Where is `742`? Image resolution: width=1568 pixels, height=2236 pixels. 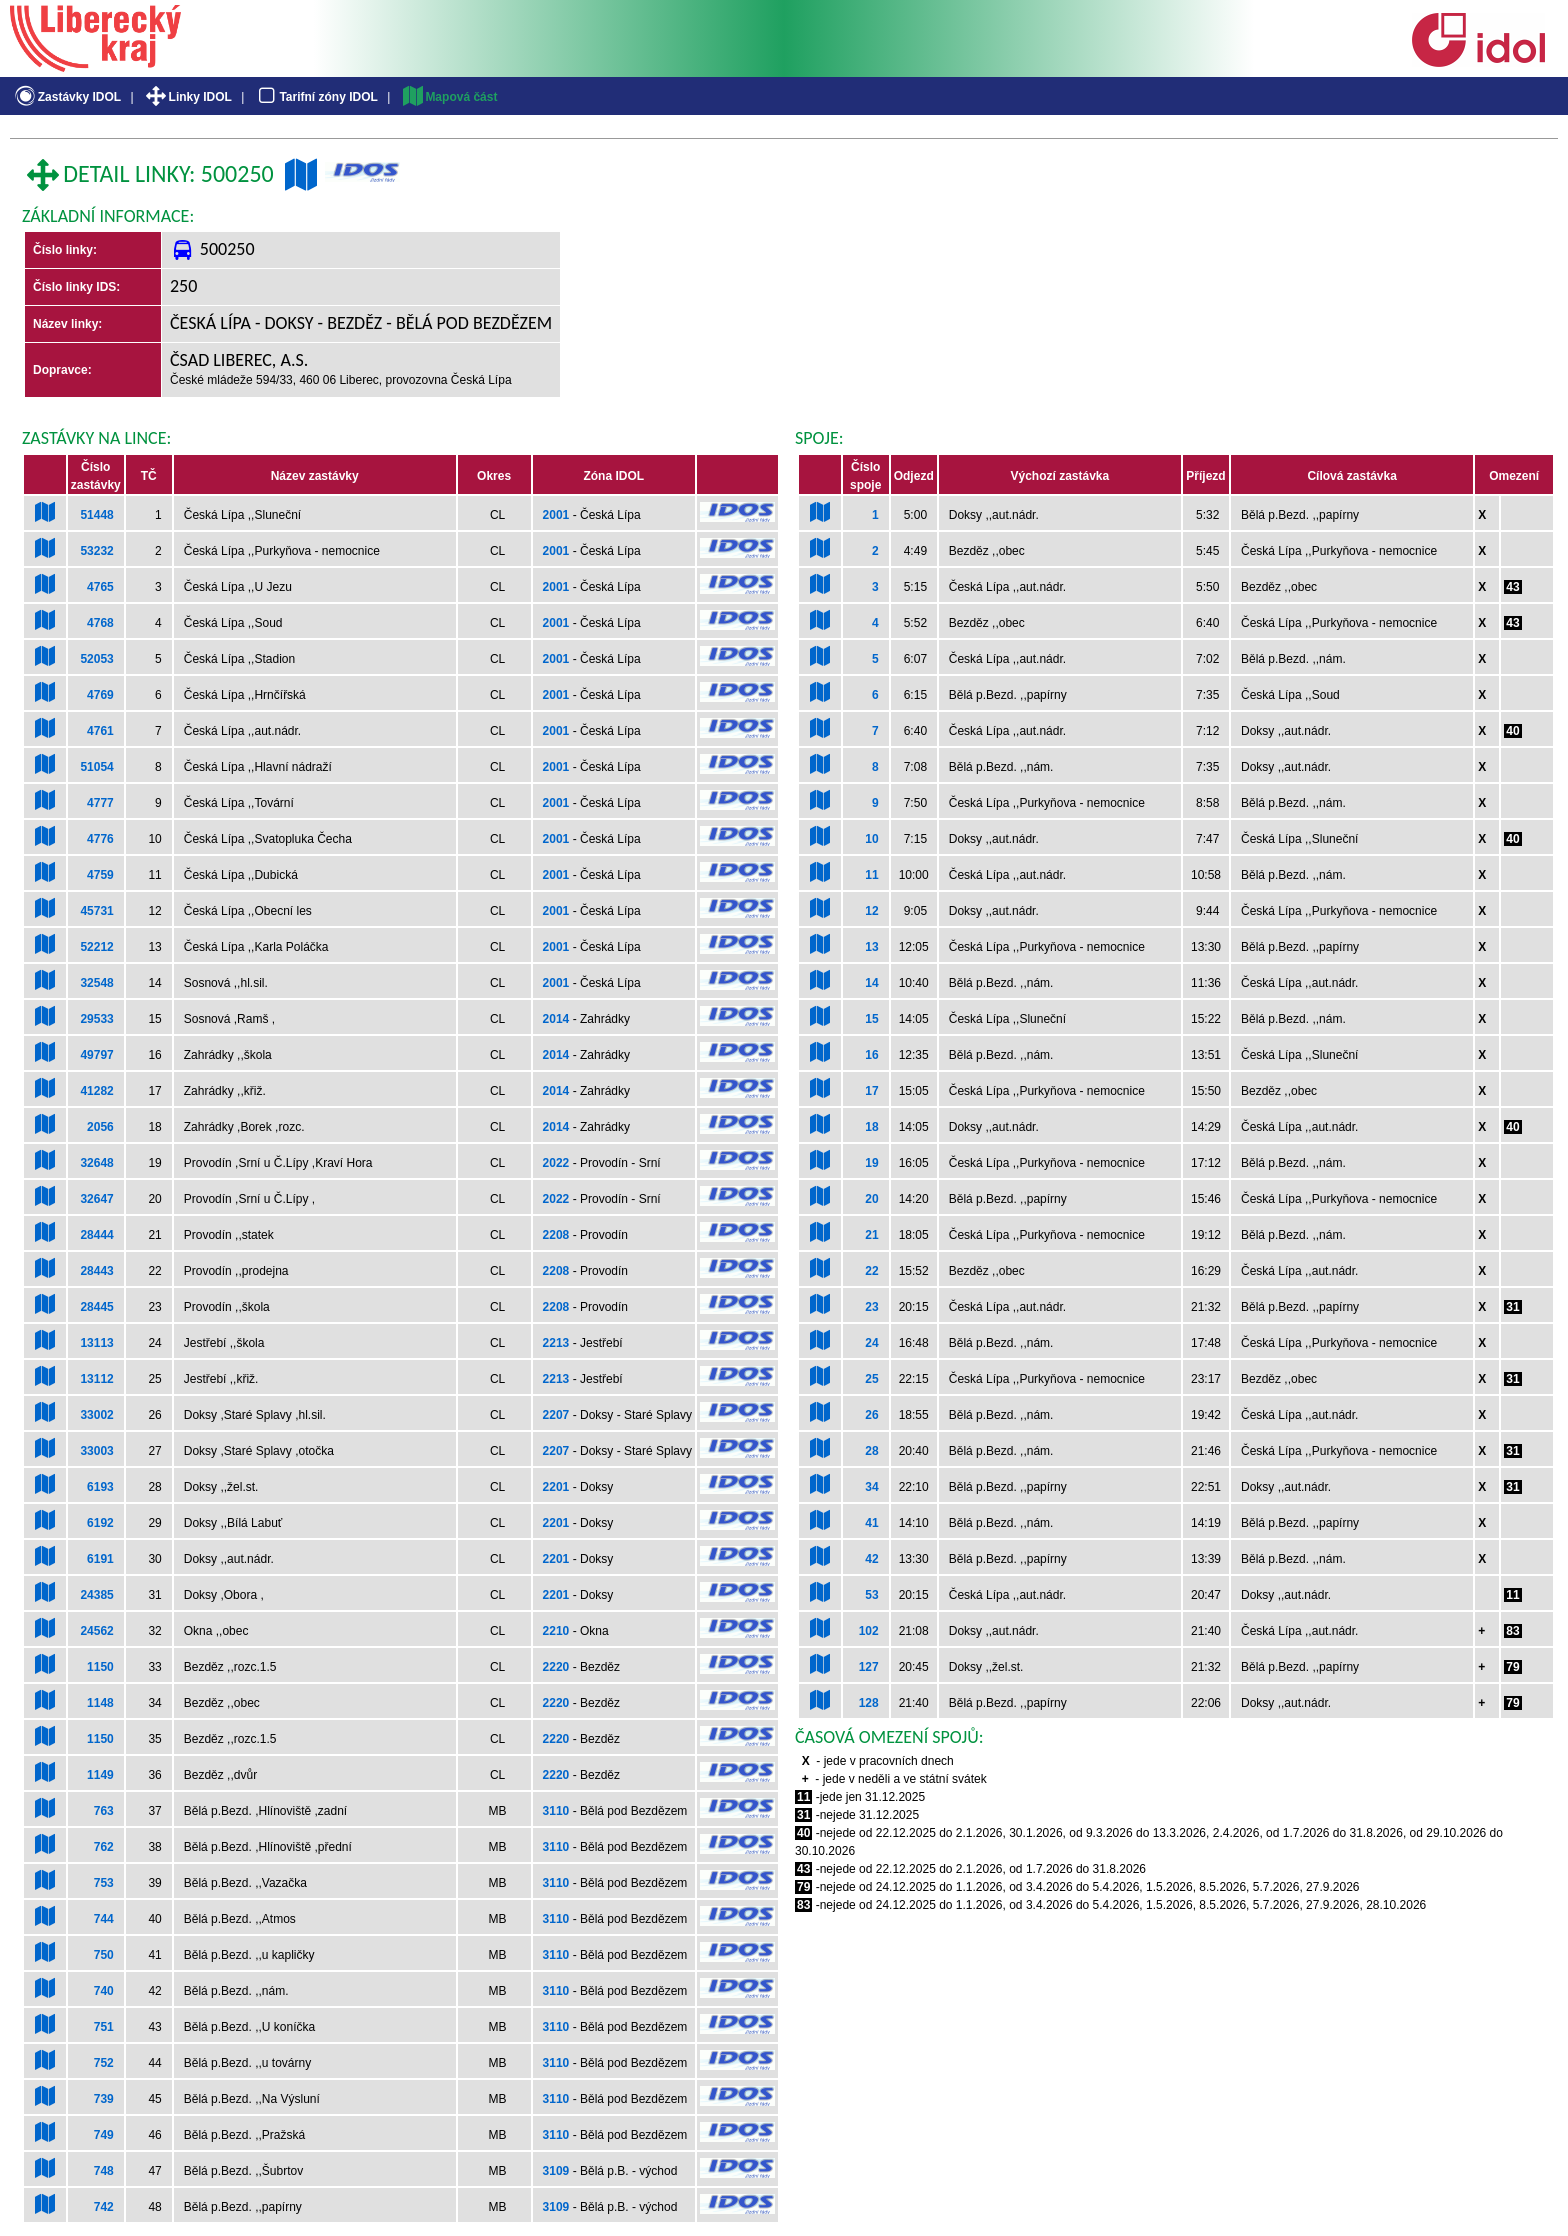 742 is located at coordinates (104, 2207).